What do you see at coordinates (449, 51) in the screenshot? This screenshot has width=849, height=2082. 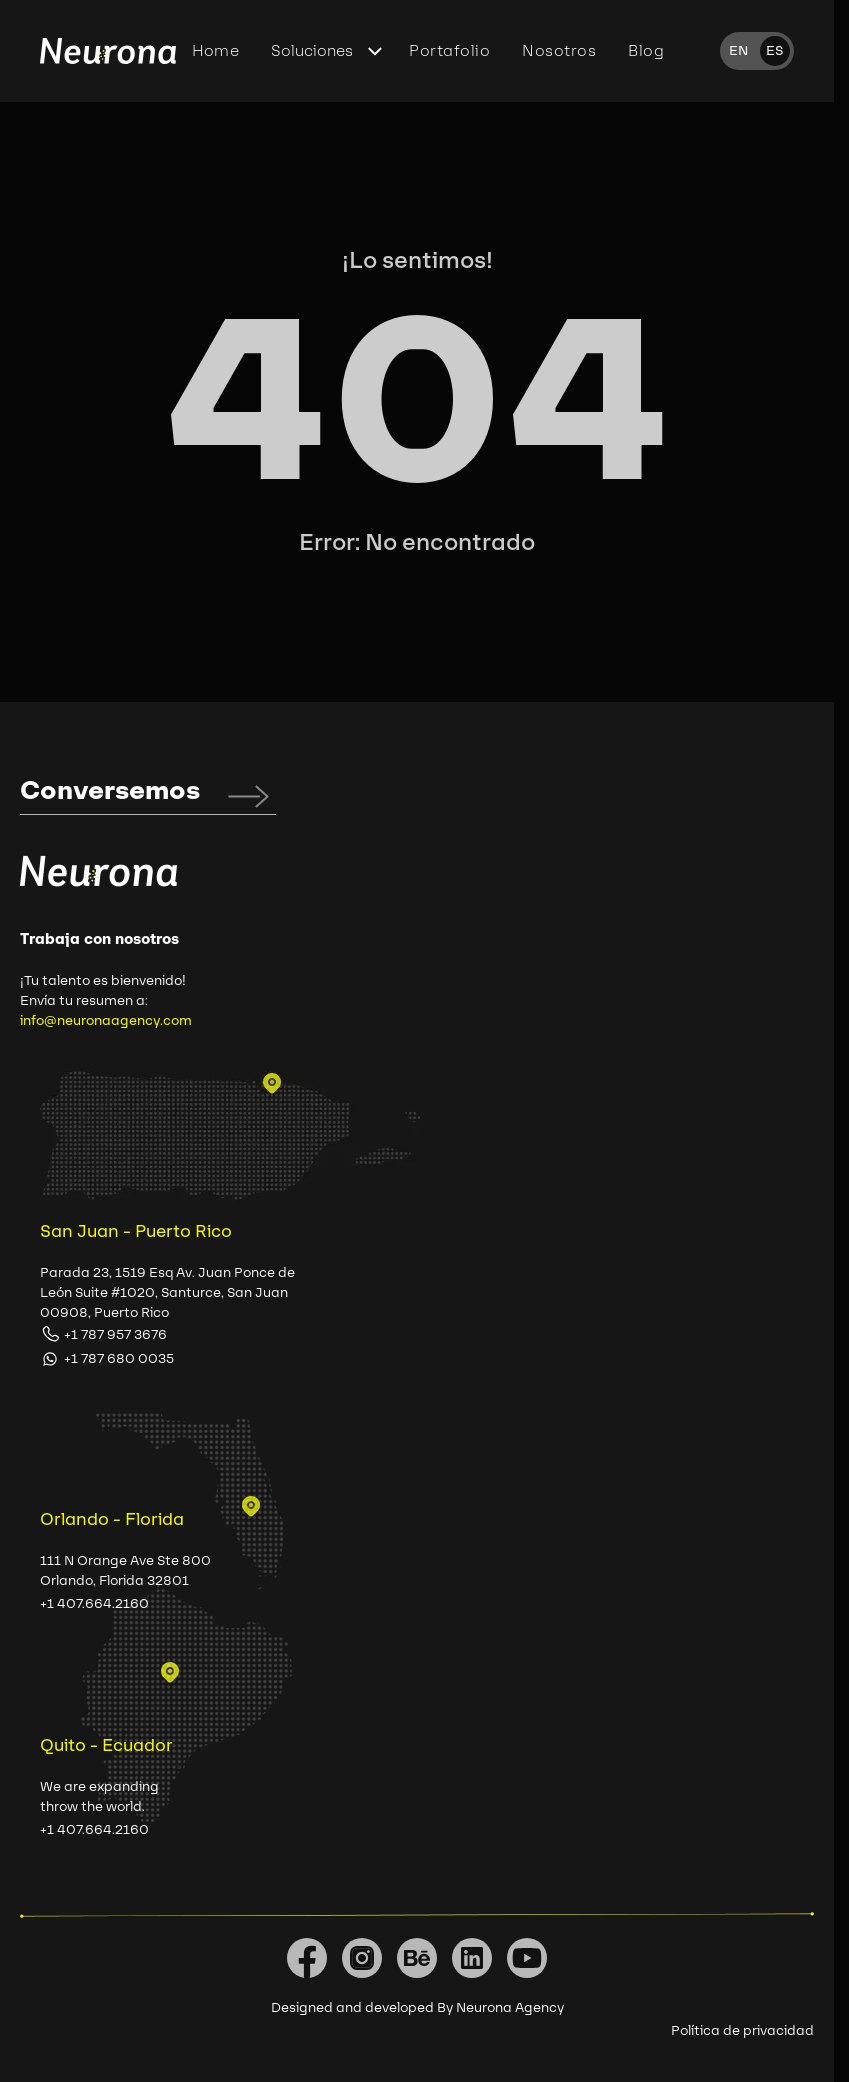 I see `Portafolio` at bounding box center [449, 51].